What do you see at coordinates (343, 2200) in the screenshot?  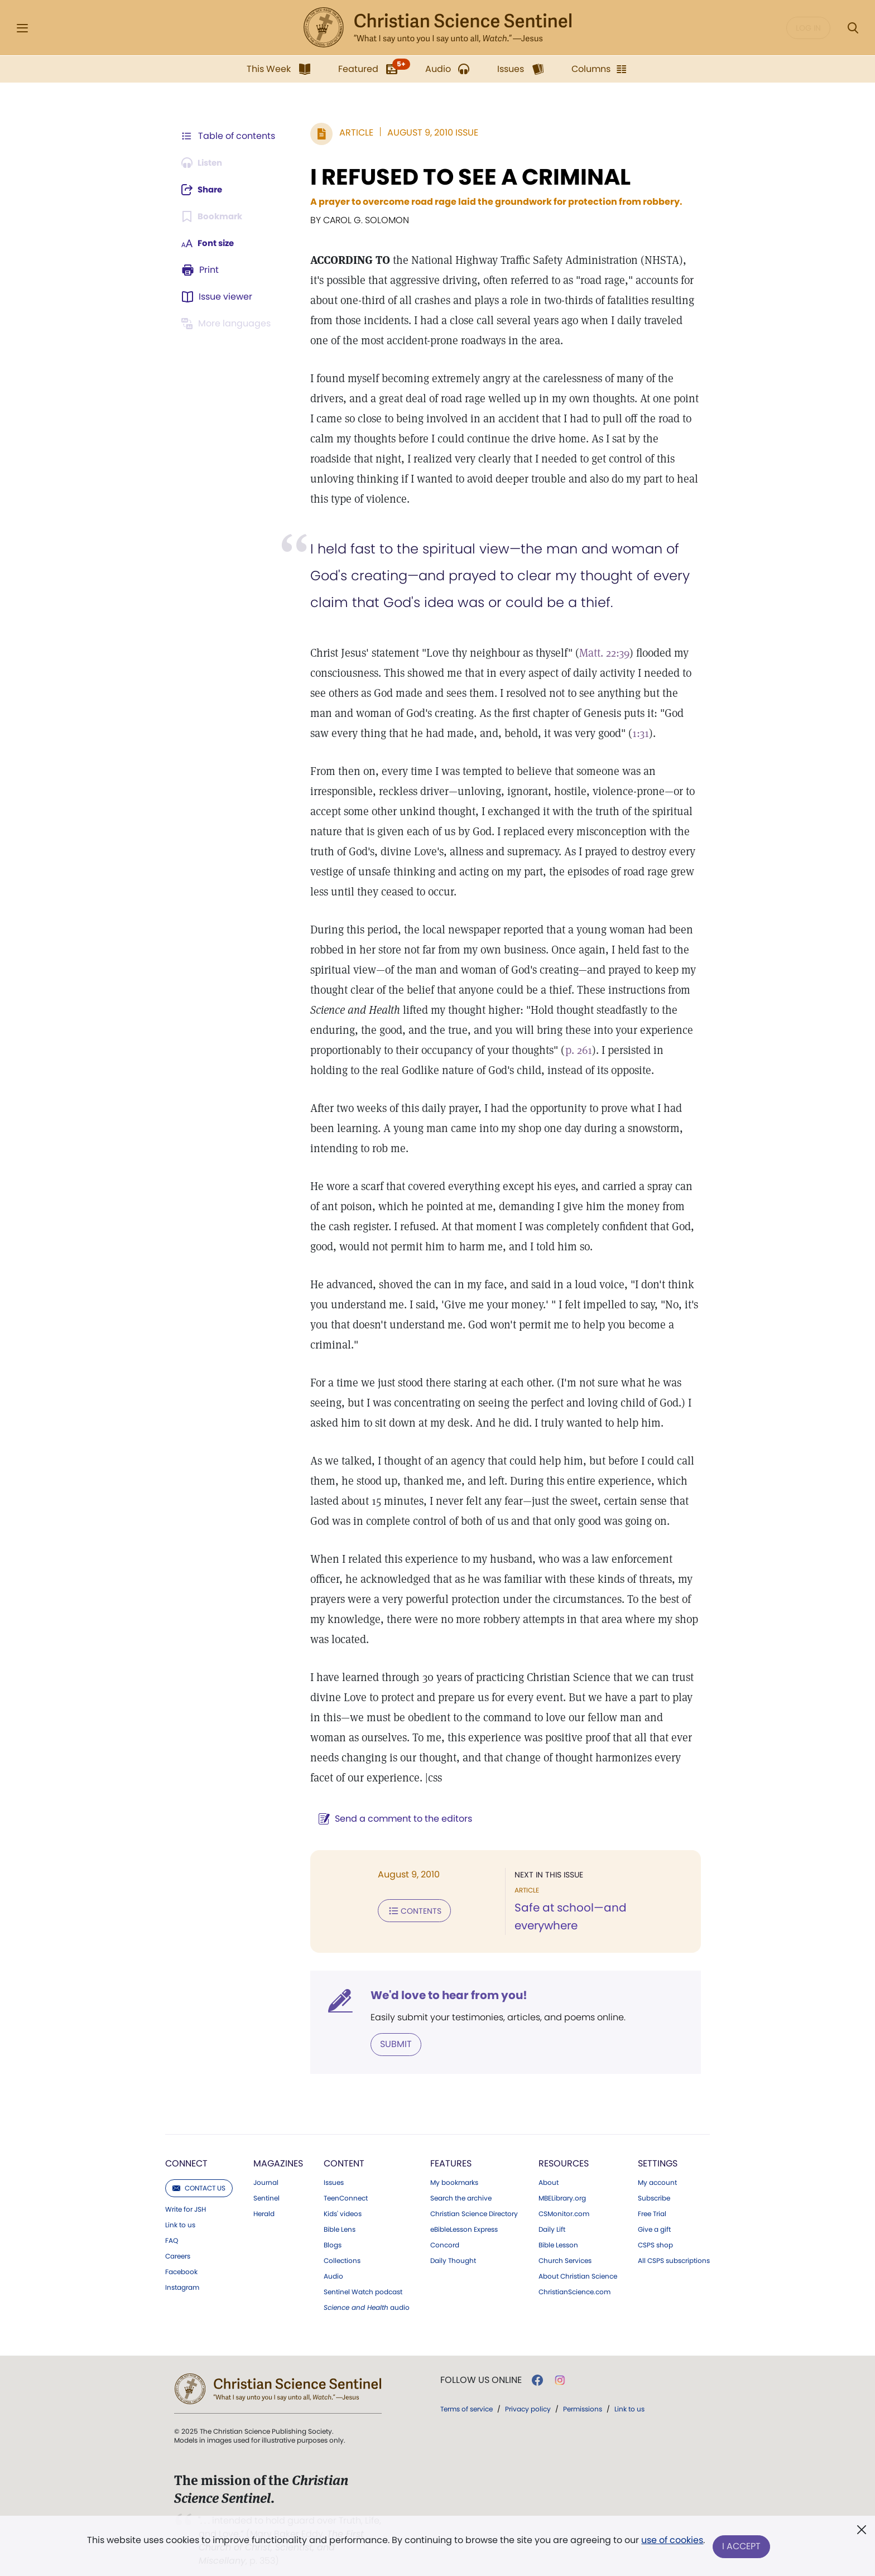 I see `Kids' videos` at bounding box center [343, 2200].